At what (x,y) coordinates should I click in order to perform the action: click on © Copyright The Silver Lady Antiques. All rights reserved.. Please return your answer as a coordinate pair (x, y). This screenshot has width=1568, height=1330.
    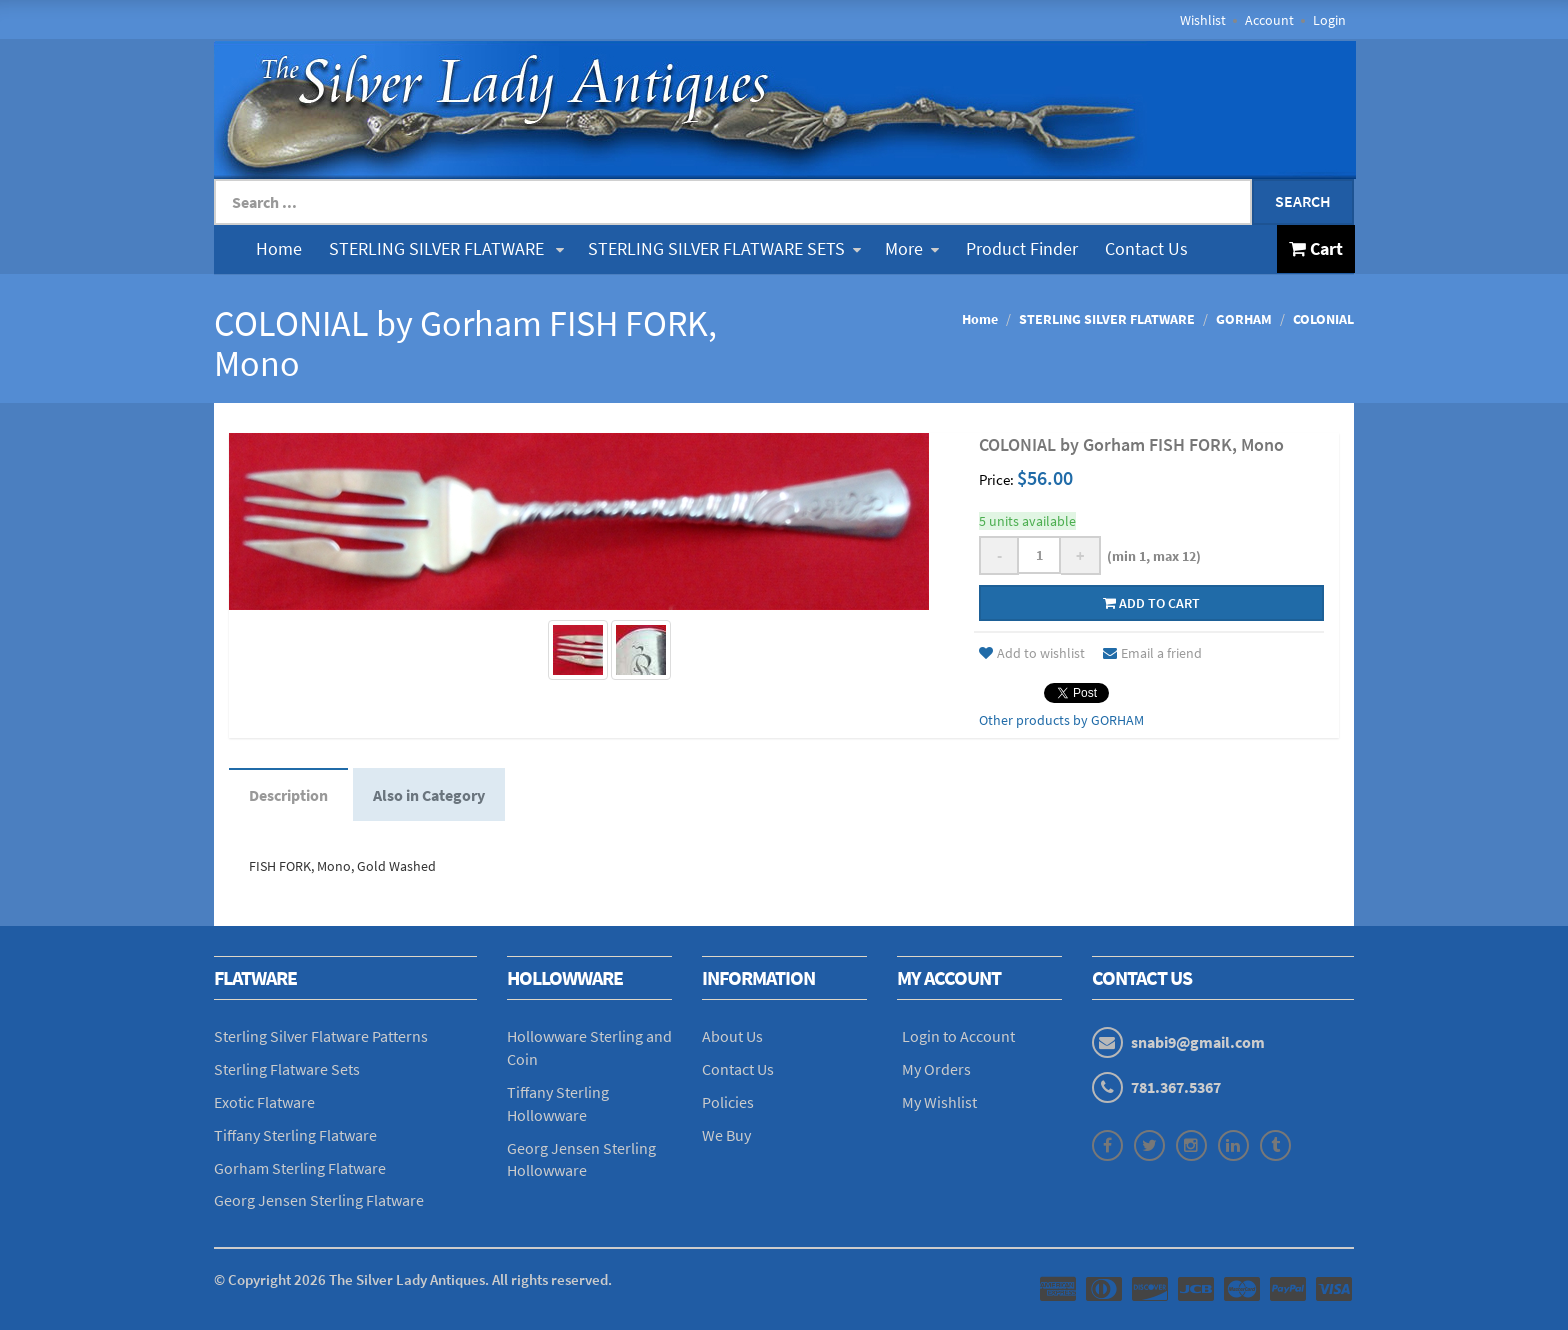
    Looking at the image, I should click on (413, 1279).